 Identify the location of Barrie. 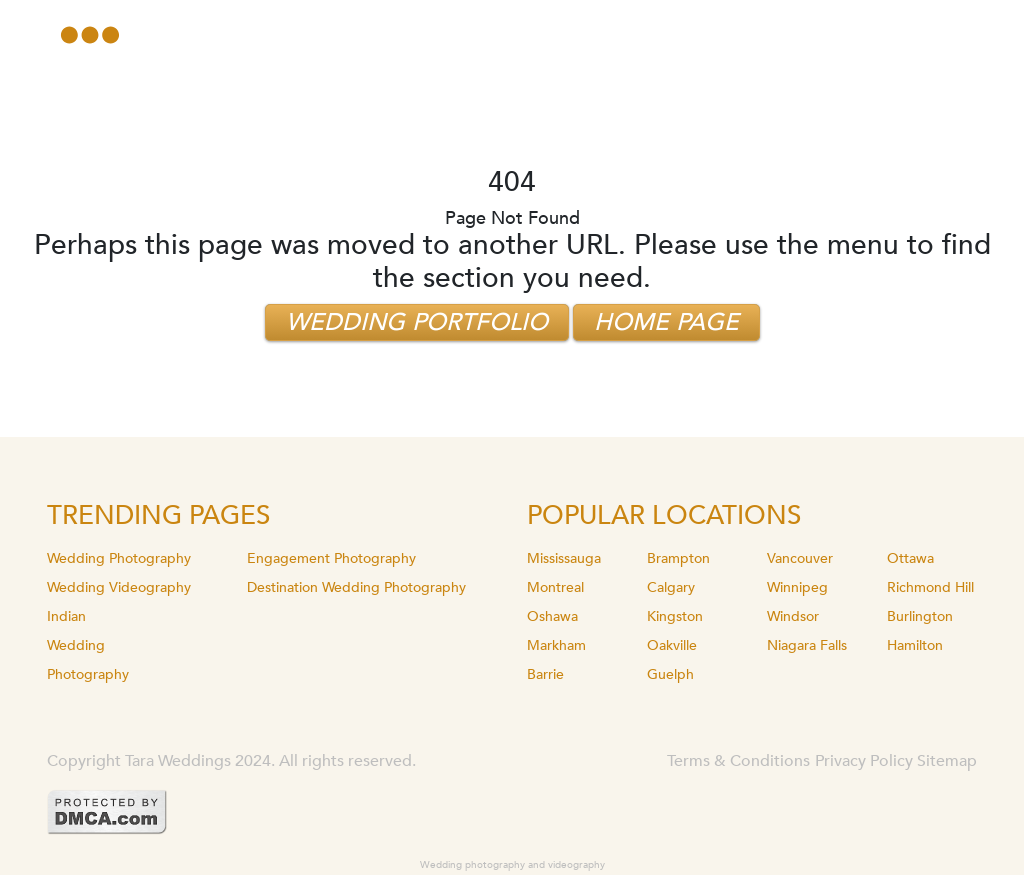
(545, 674).